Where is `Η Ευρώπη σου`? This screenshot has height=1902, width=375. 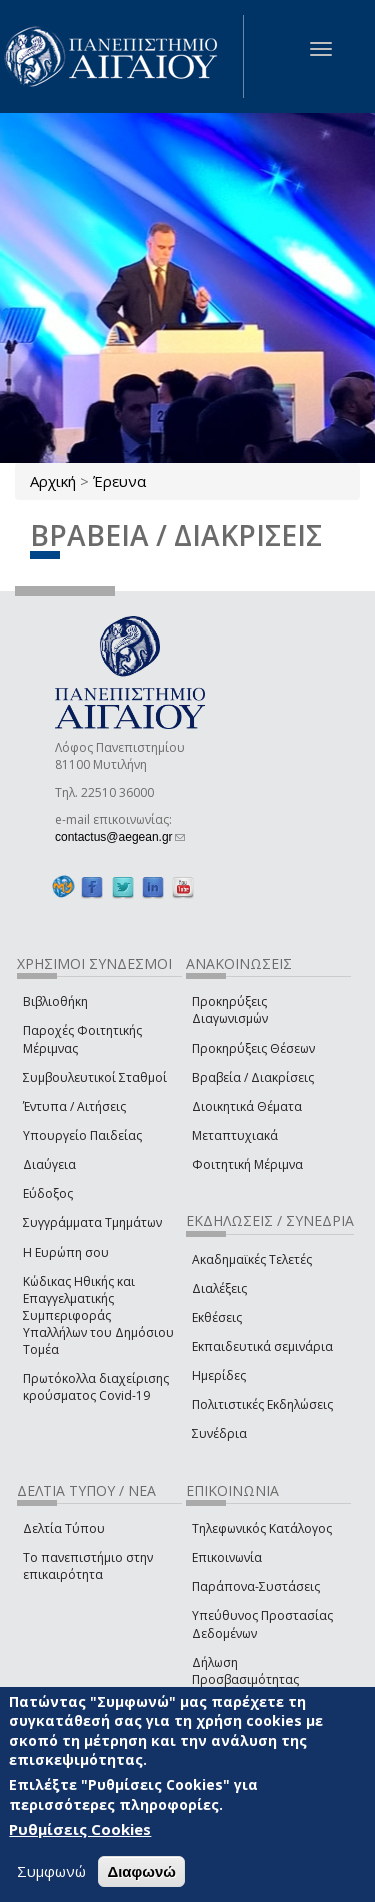
Η Ευρώπη σου is located at coordinates (66, 1252).